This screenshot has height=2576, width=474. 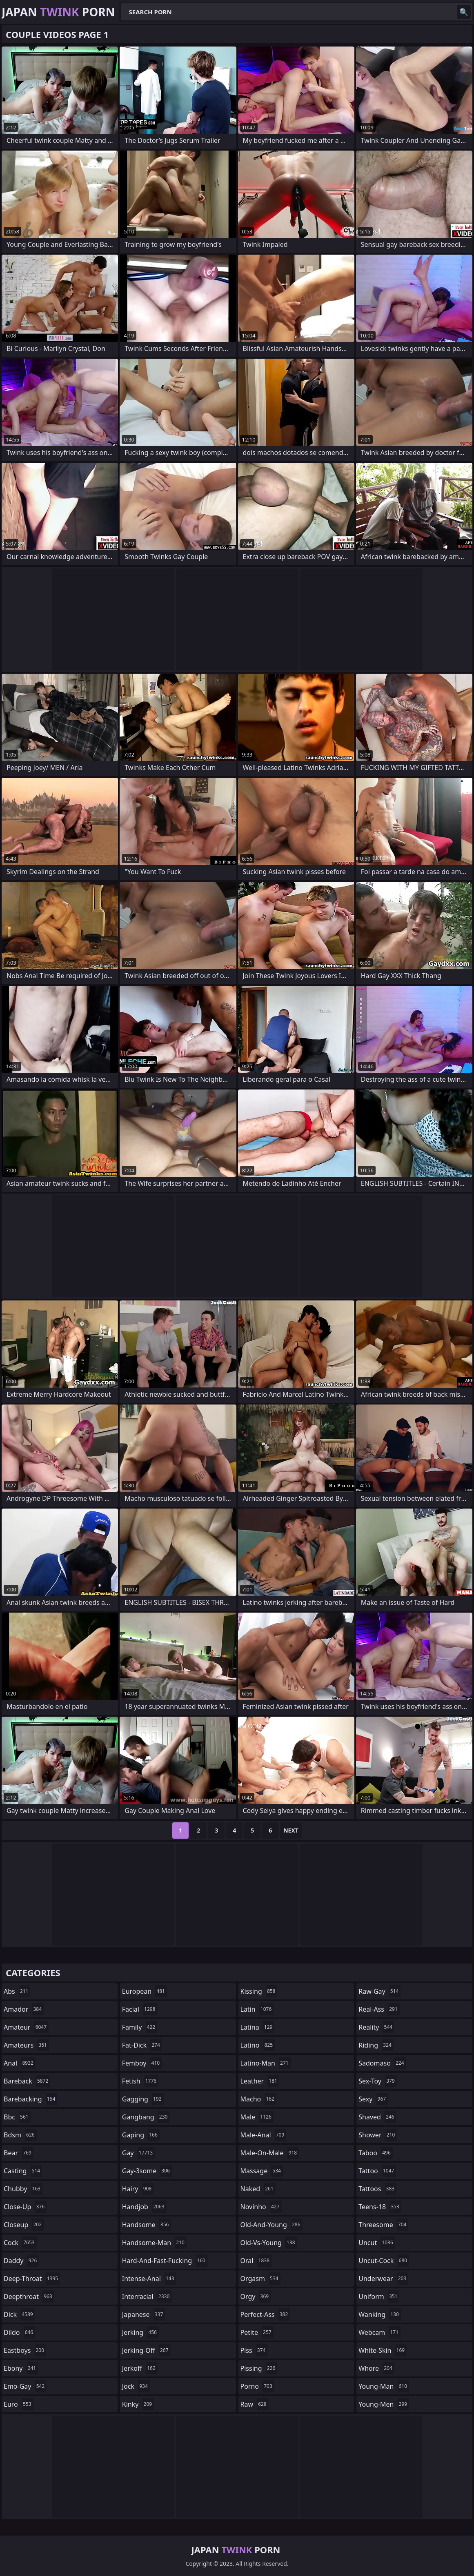 What do you see at coordinates (379, 2207) in the screenshot?
I see `teens-18` at bounding box center [379, 2207].